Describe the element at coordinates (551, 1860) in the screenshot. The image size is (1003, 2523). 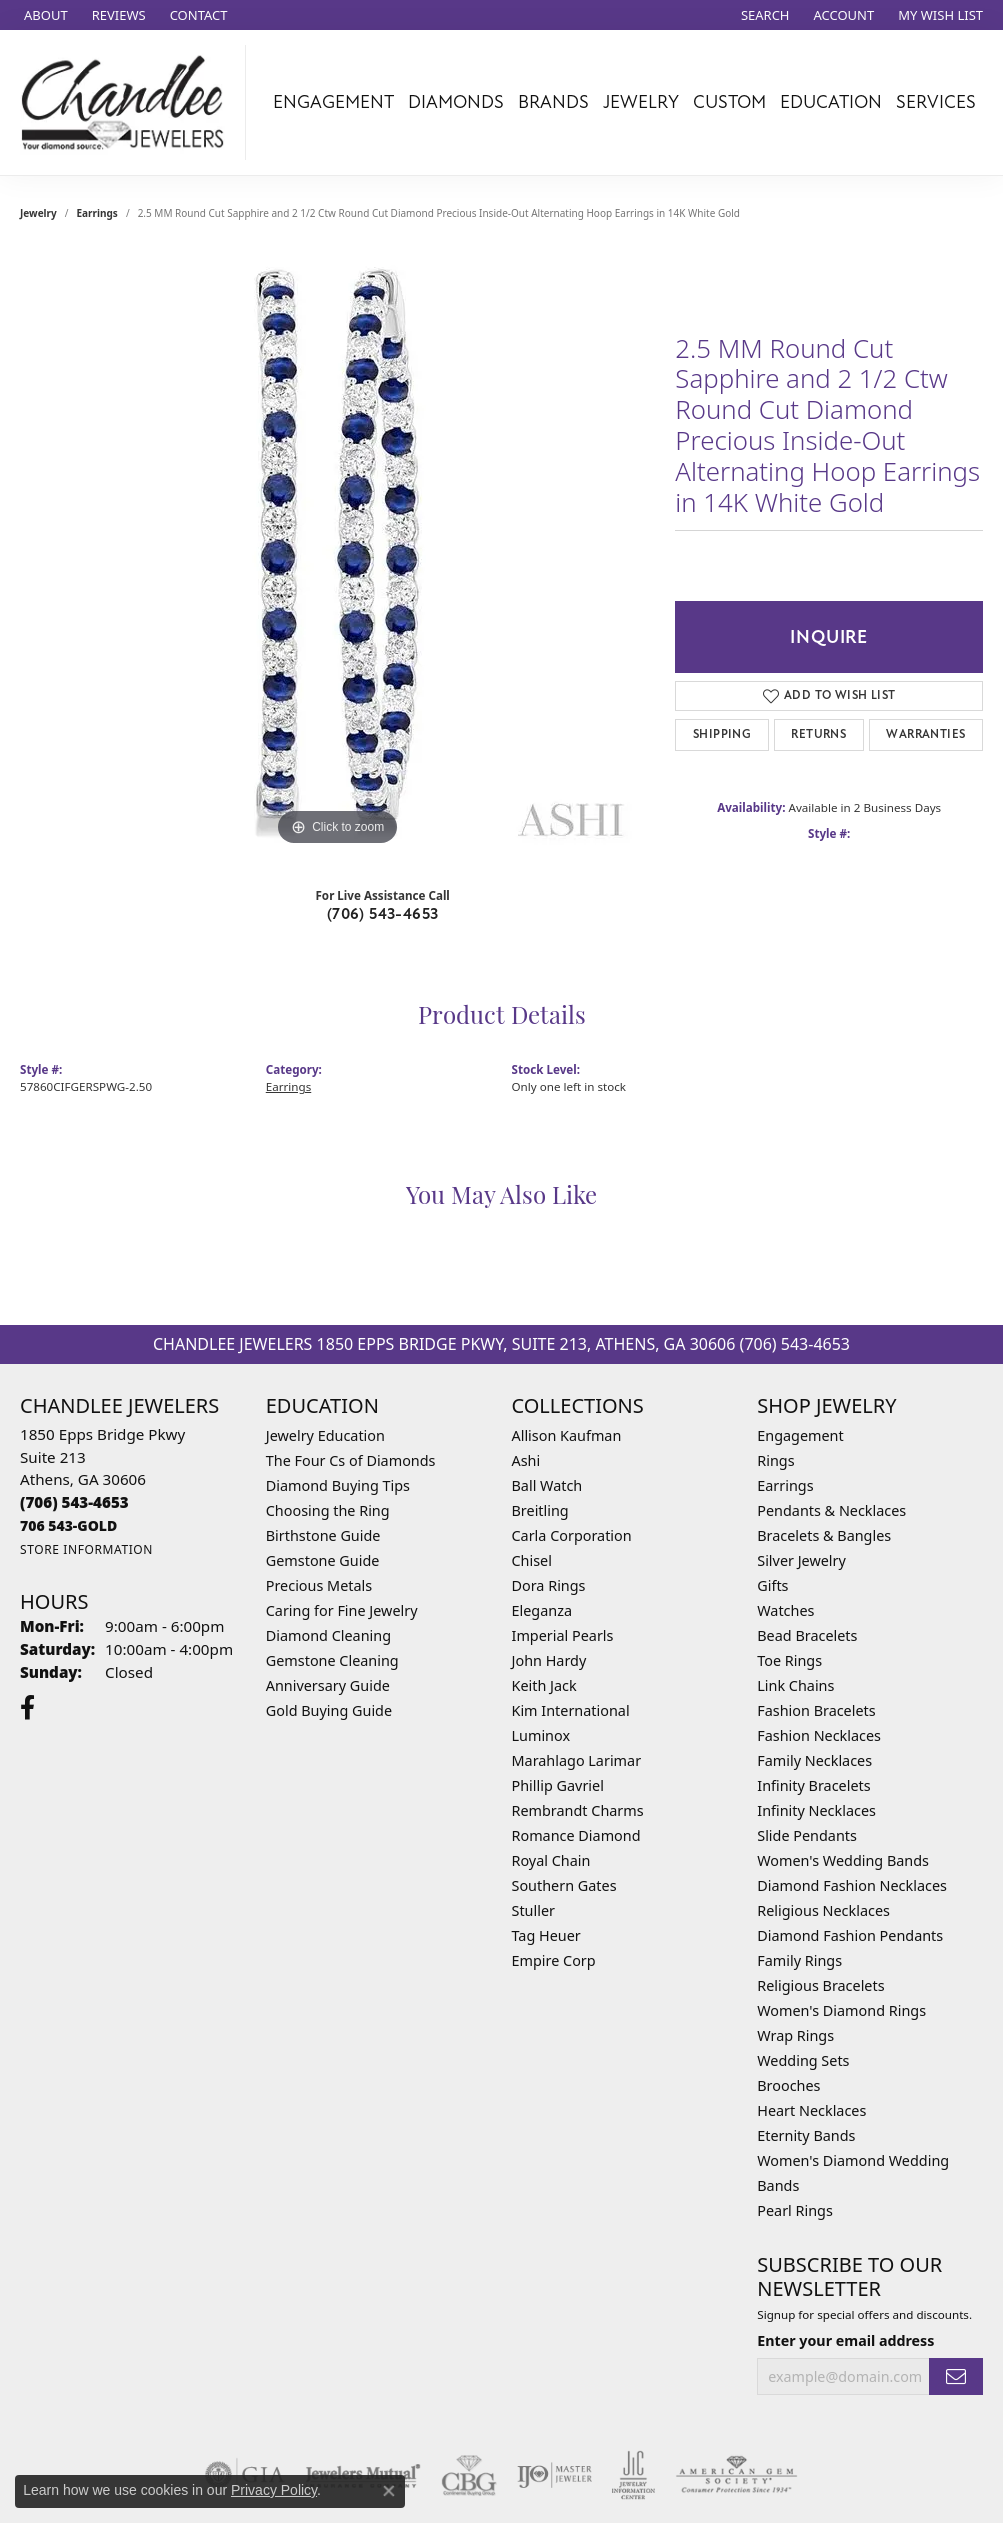
I see `Royal Chain` at that location.